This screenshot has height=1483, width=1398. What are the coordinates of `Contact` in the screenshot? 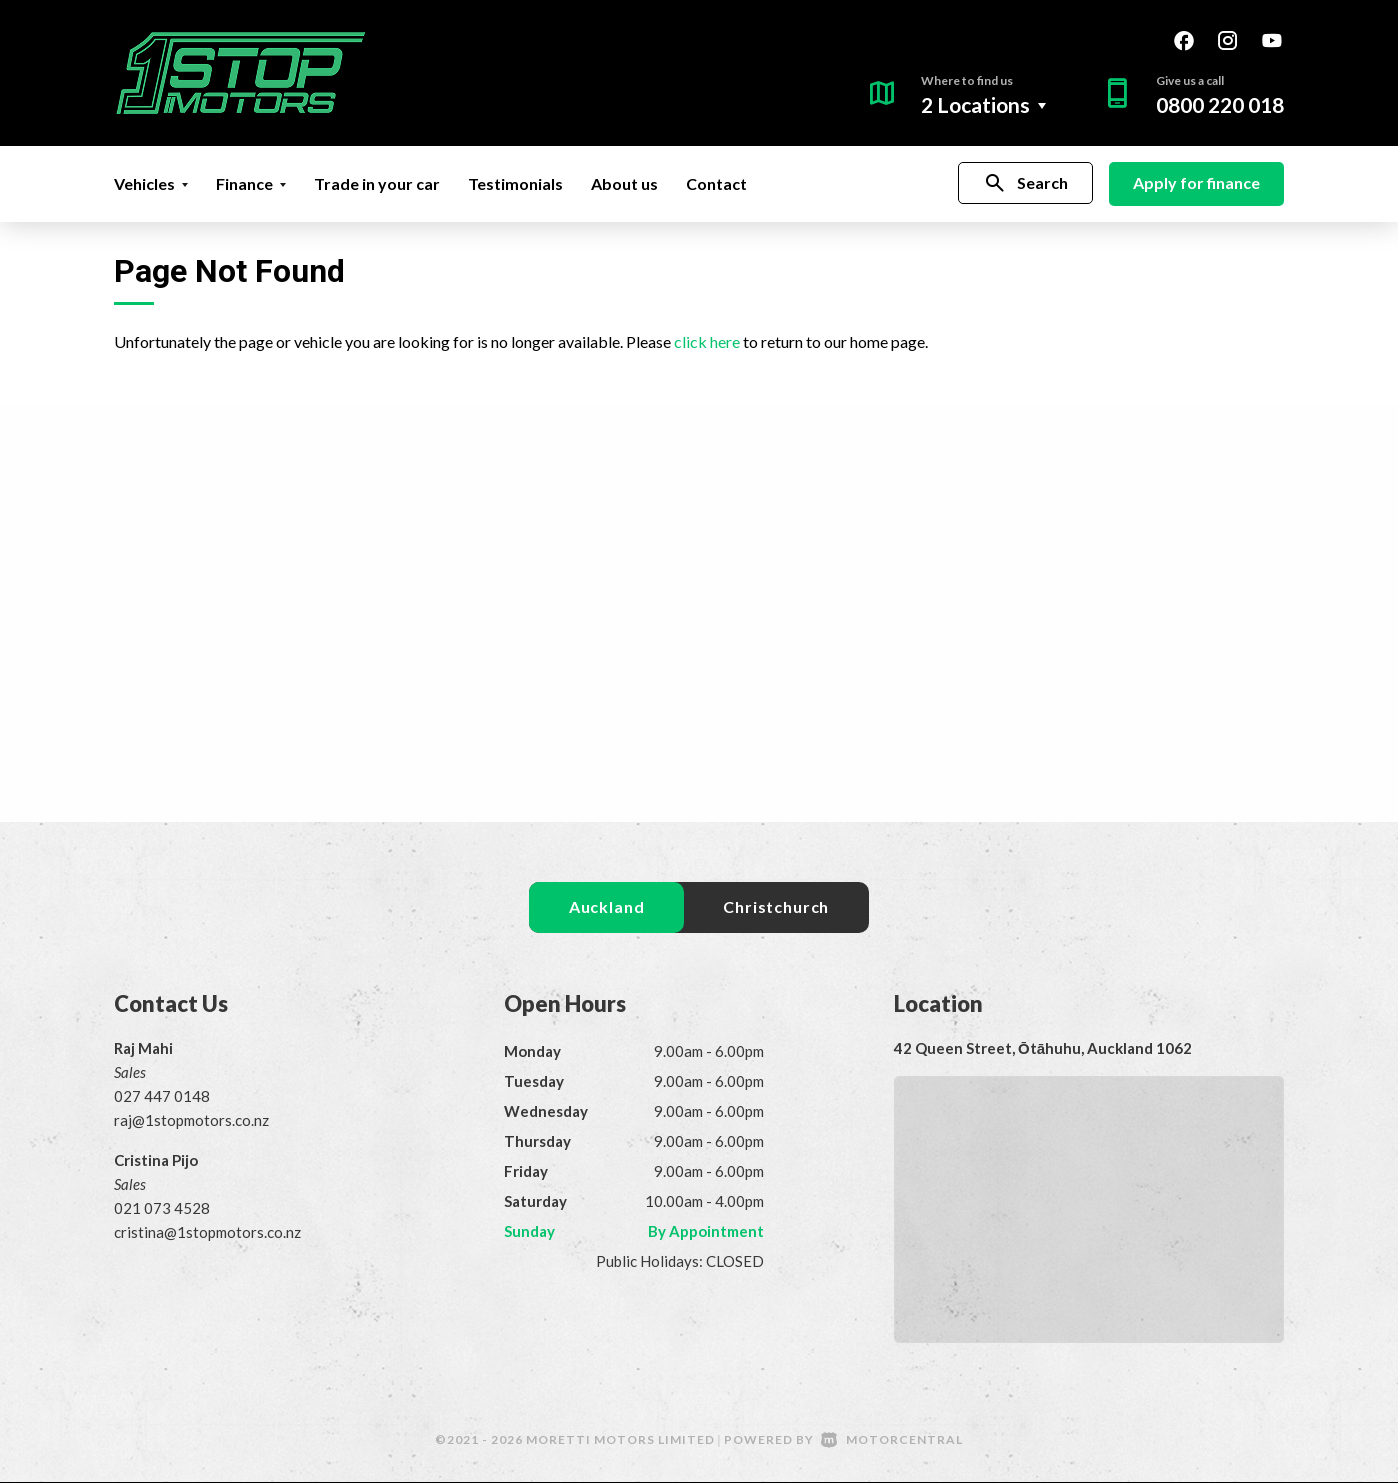 It's located at (716, 183).